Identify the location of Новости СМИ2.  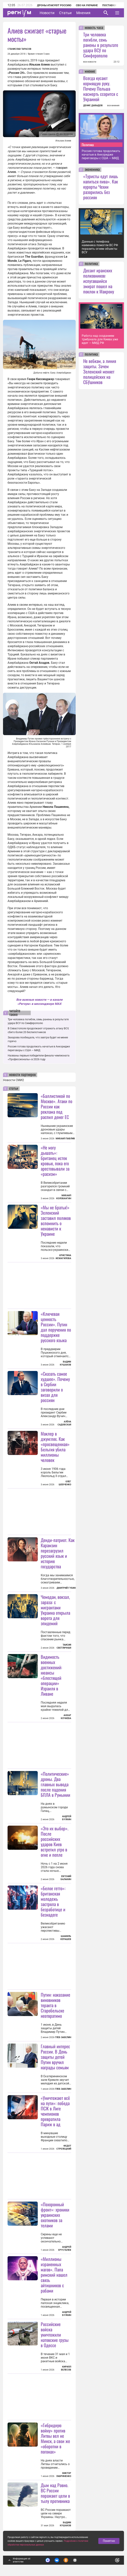
(13, 1080).